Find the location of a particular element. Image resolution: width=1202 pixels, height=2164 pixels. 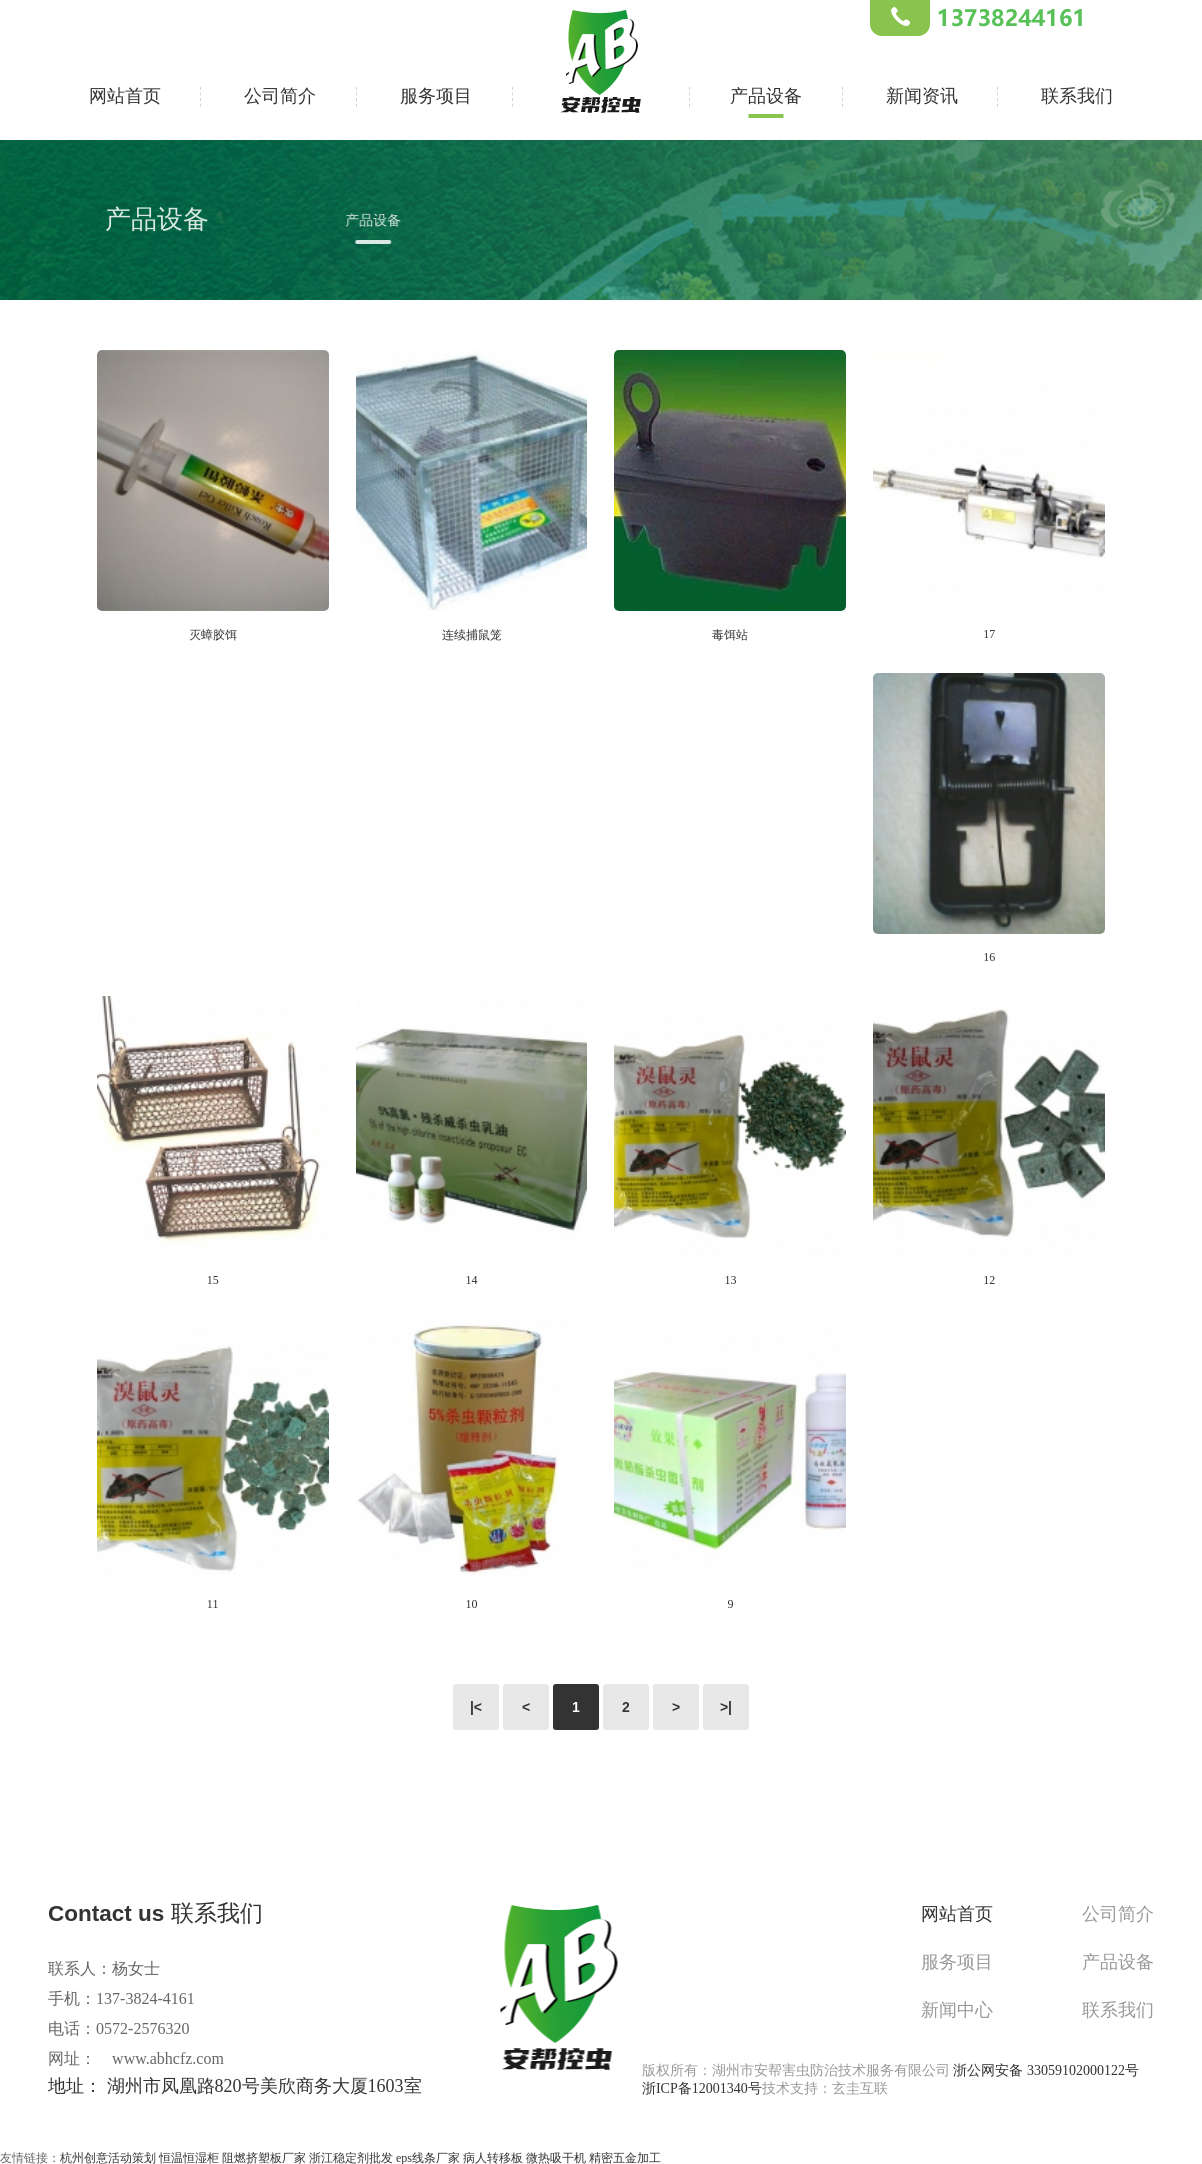

eps线条厂家 is located at coordinates (428, 2155).